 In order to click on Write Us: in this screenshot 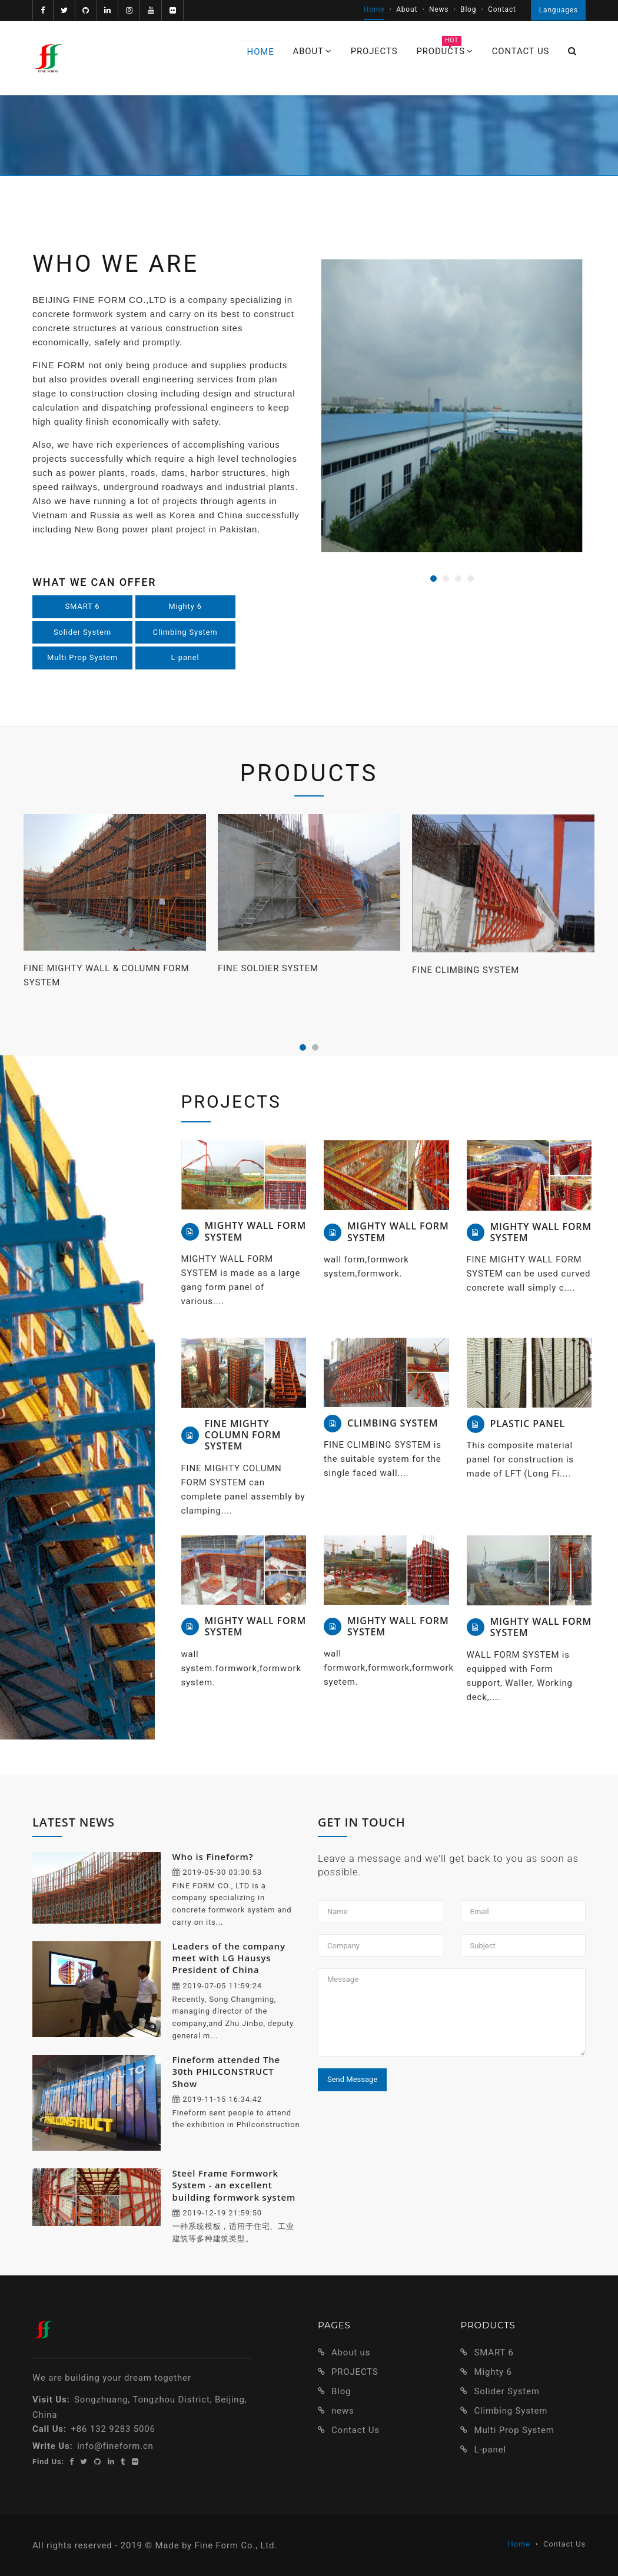, I will do `click(52, 2446)`.